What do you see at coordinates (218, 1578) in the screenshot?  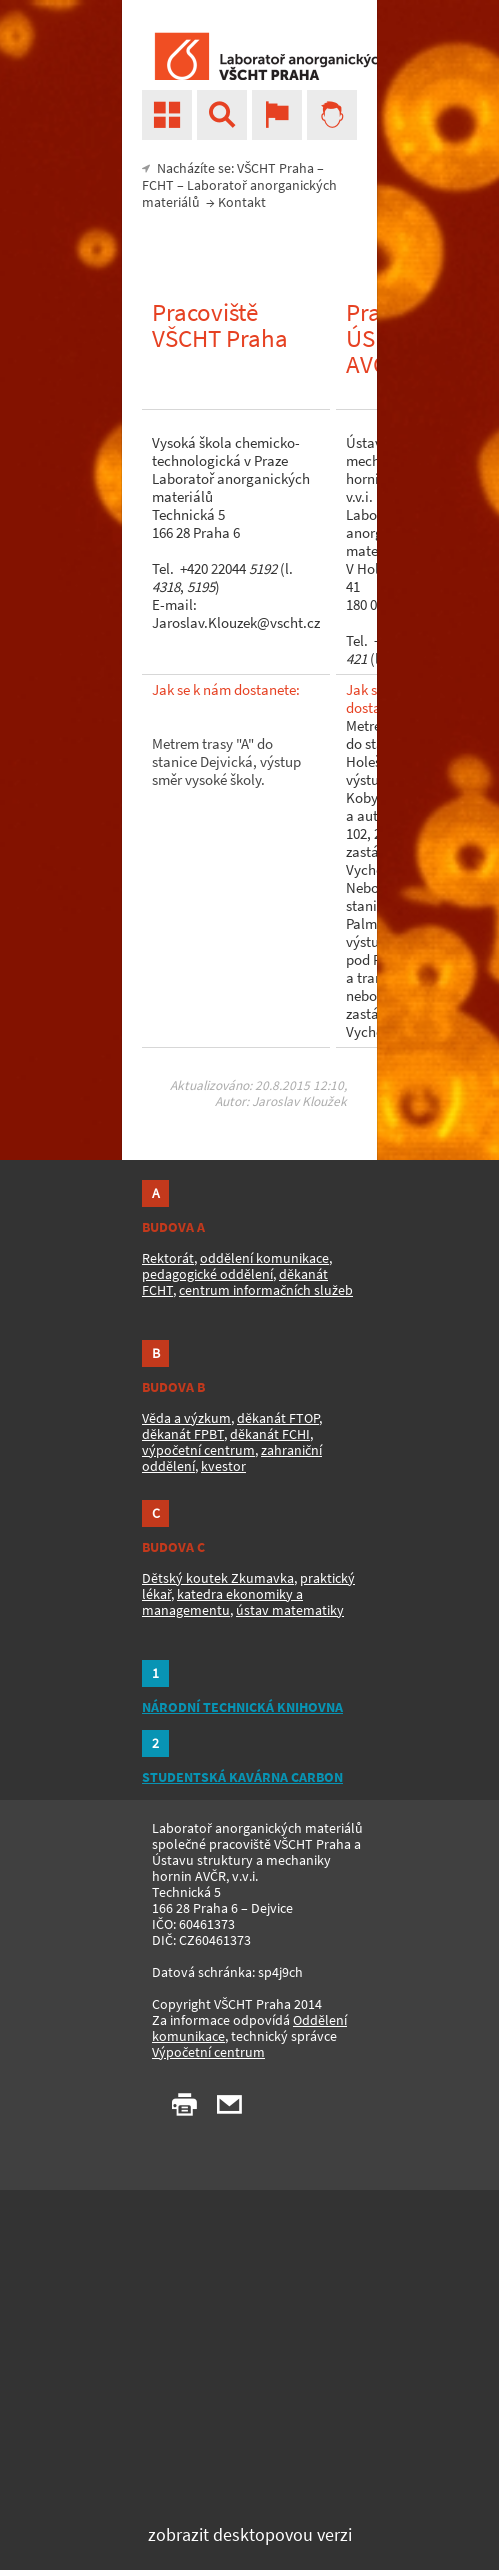 I see `Dětský koutek Zkumavka` at bounding box center [218, 1578].